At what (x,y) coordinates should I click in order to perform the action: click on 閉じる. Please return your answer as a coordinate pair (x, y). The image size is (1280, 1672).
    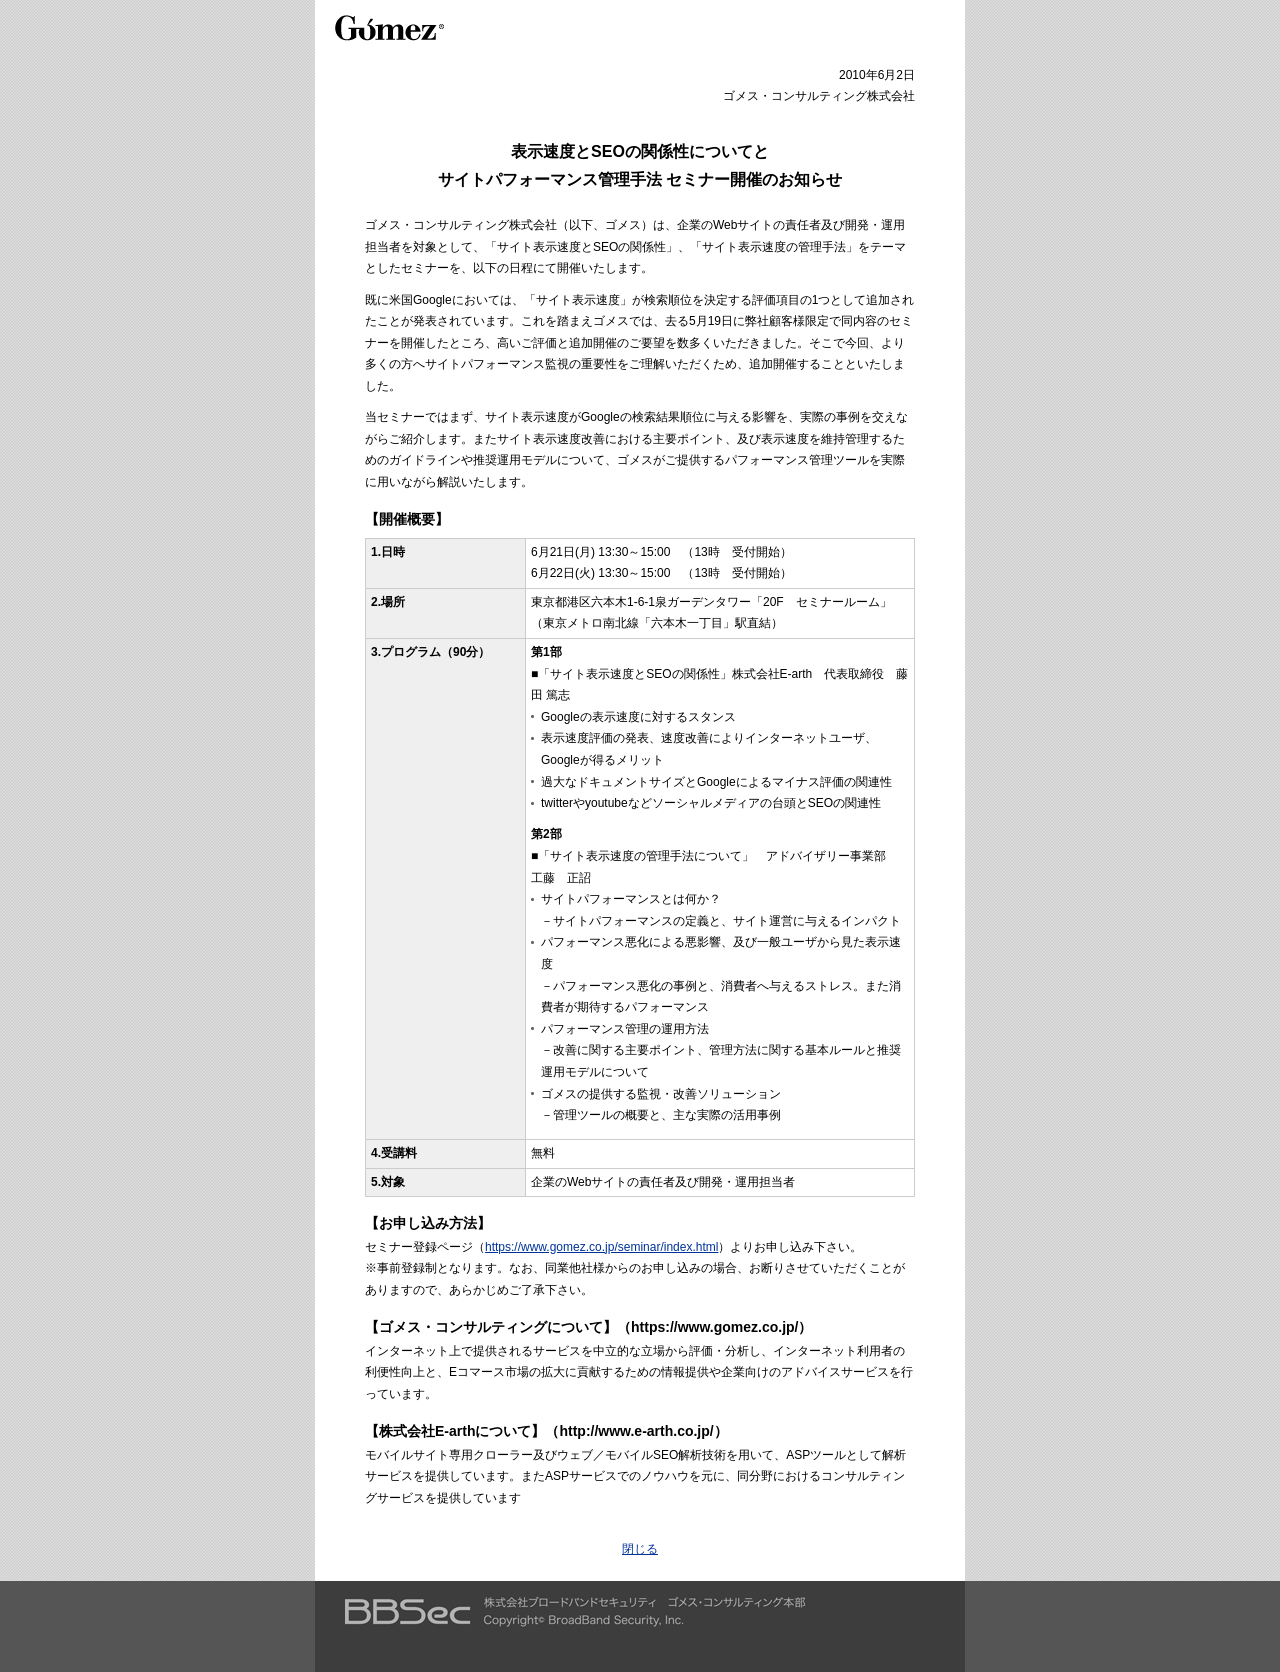
    Looking at the image, I should click on (640, 1549).